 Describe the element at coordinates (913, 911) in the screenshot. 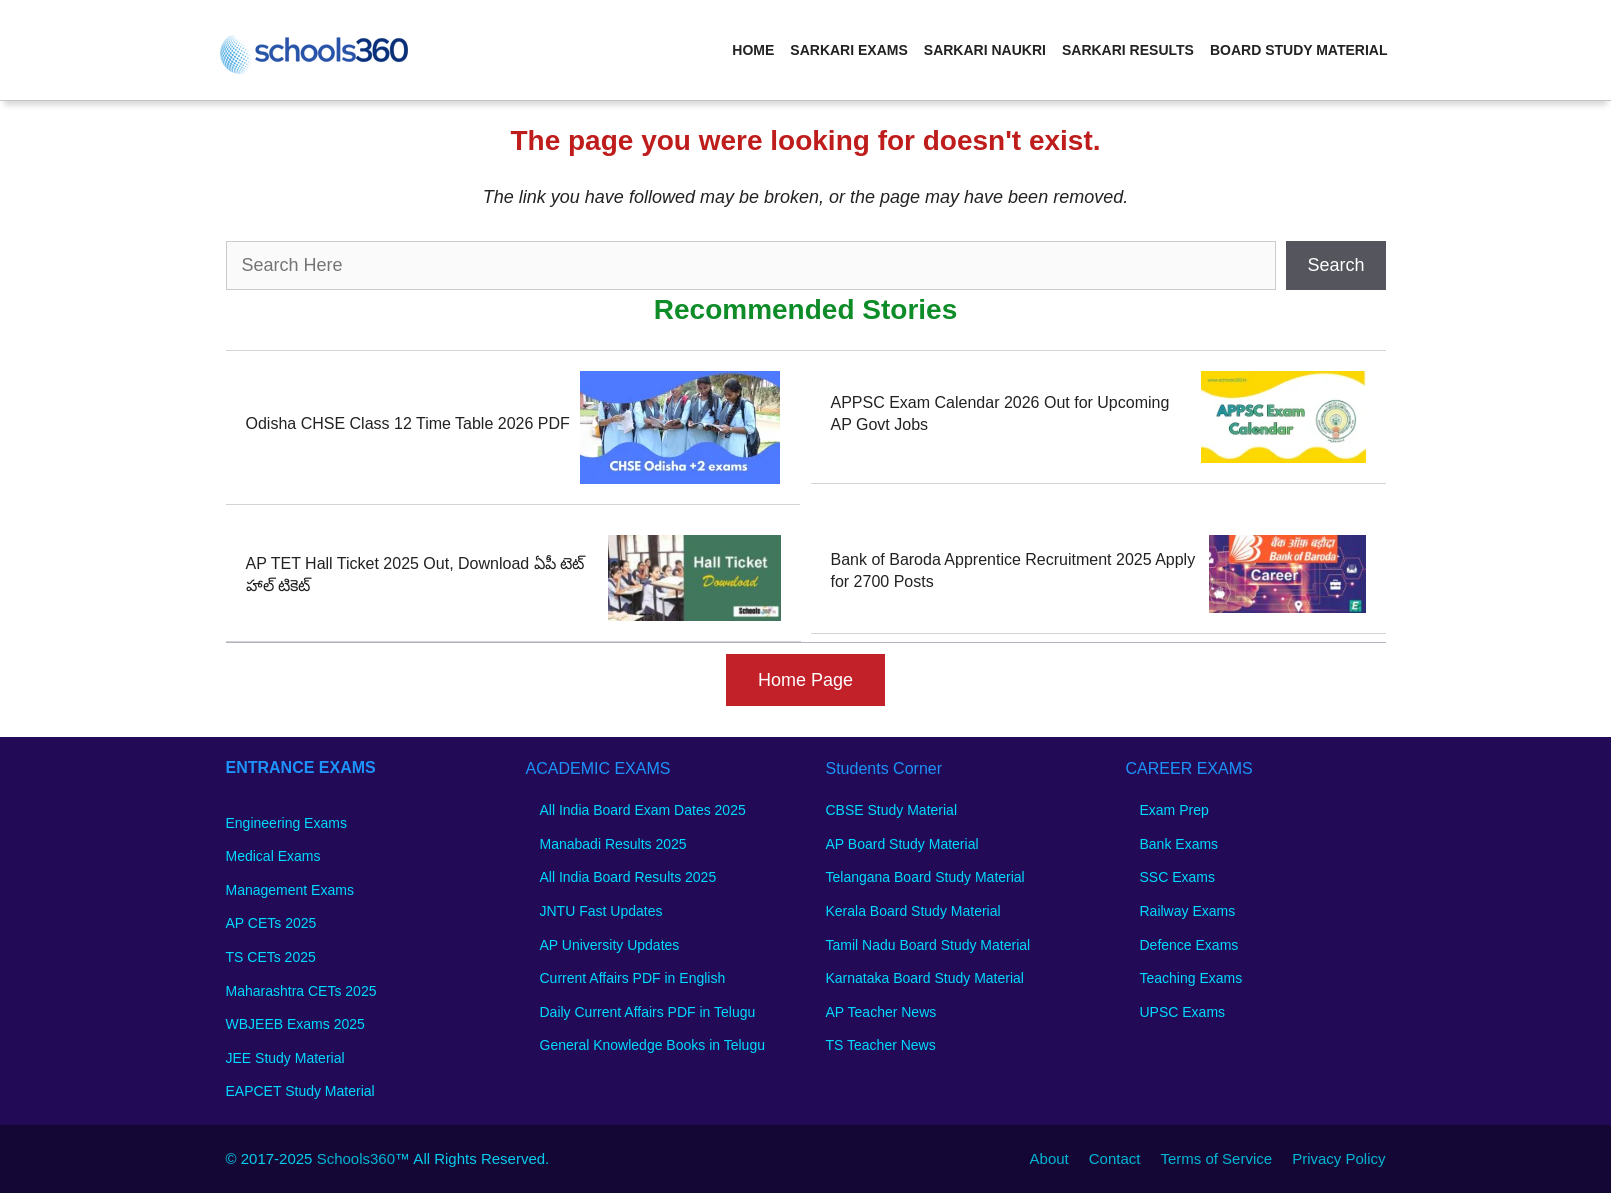

I see `Kerala Board Study Material` at that location.